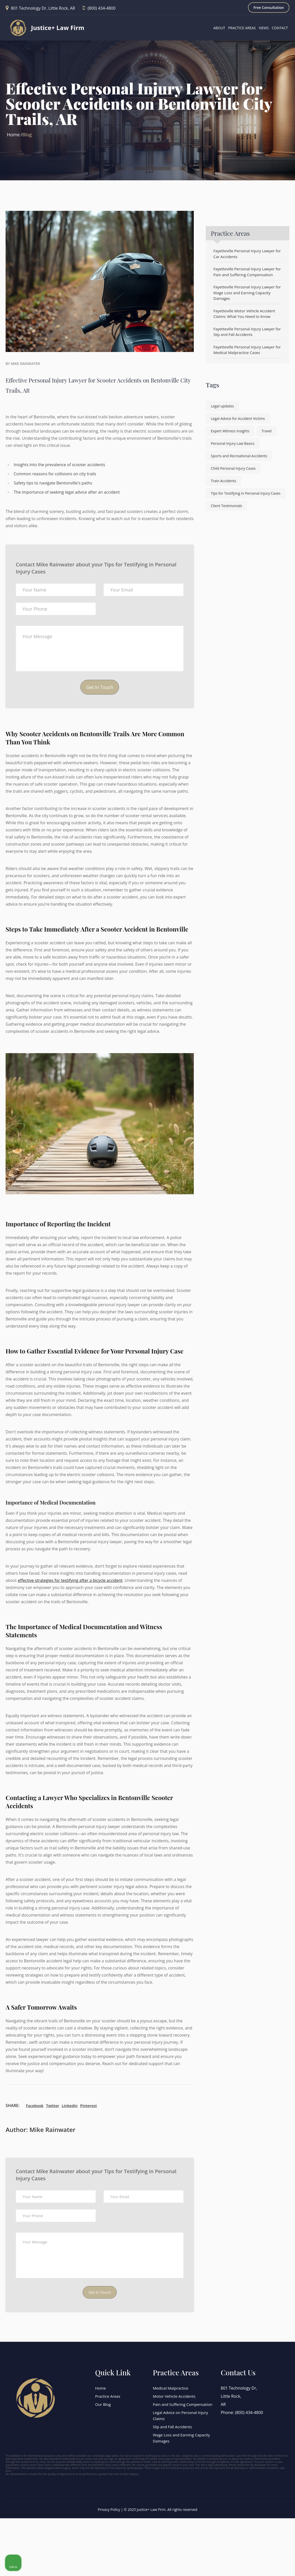  I want to click on Free Consultation, so click(269, 7).